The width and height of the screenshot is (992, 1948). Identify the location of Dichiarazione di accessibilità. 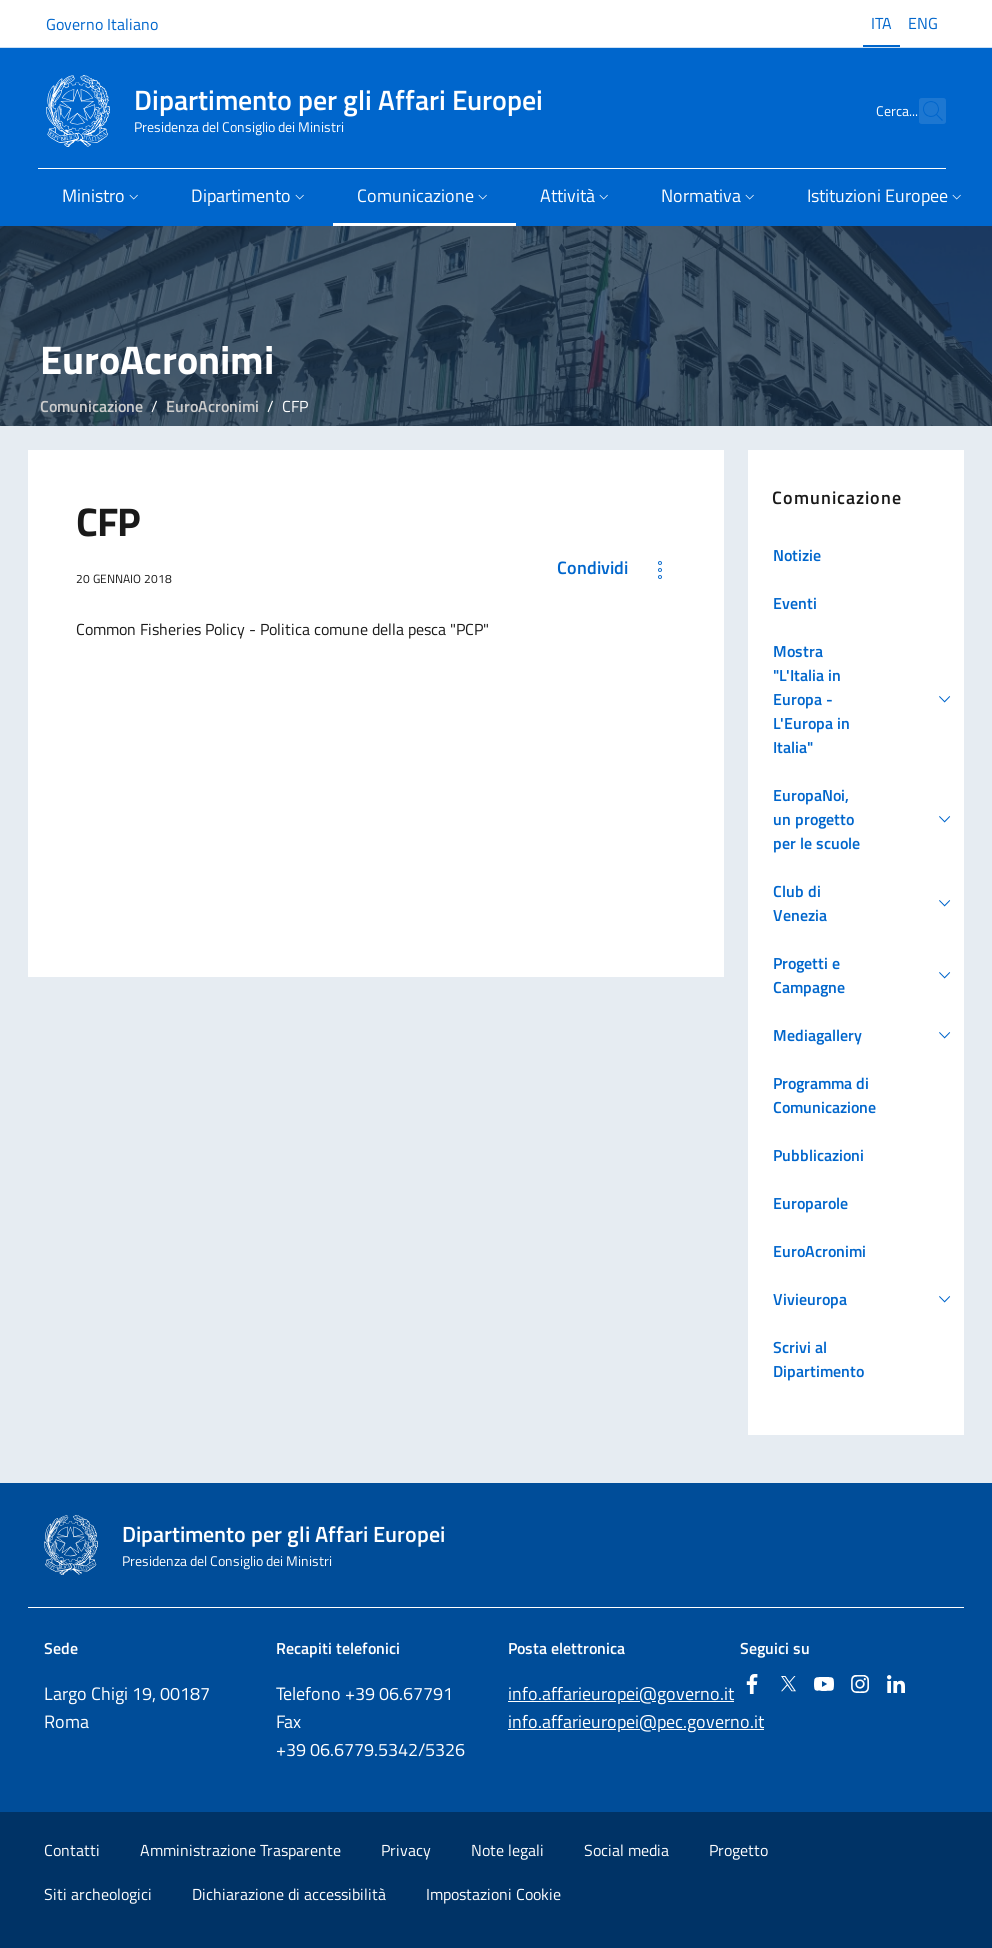
(289, 1894).